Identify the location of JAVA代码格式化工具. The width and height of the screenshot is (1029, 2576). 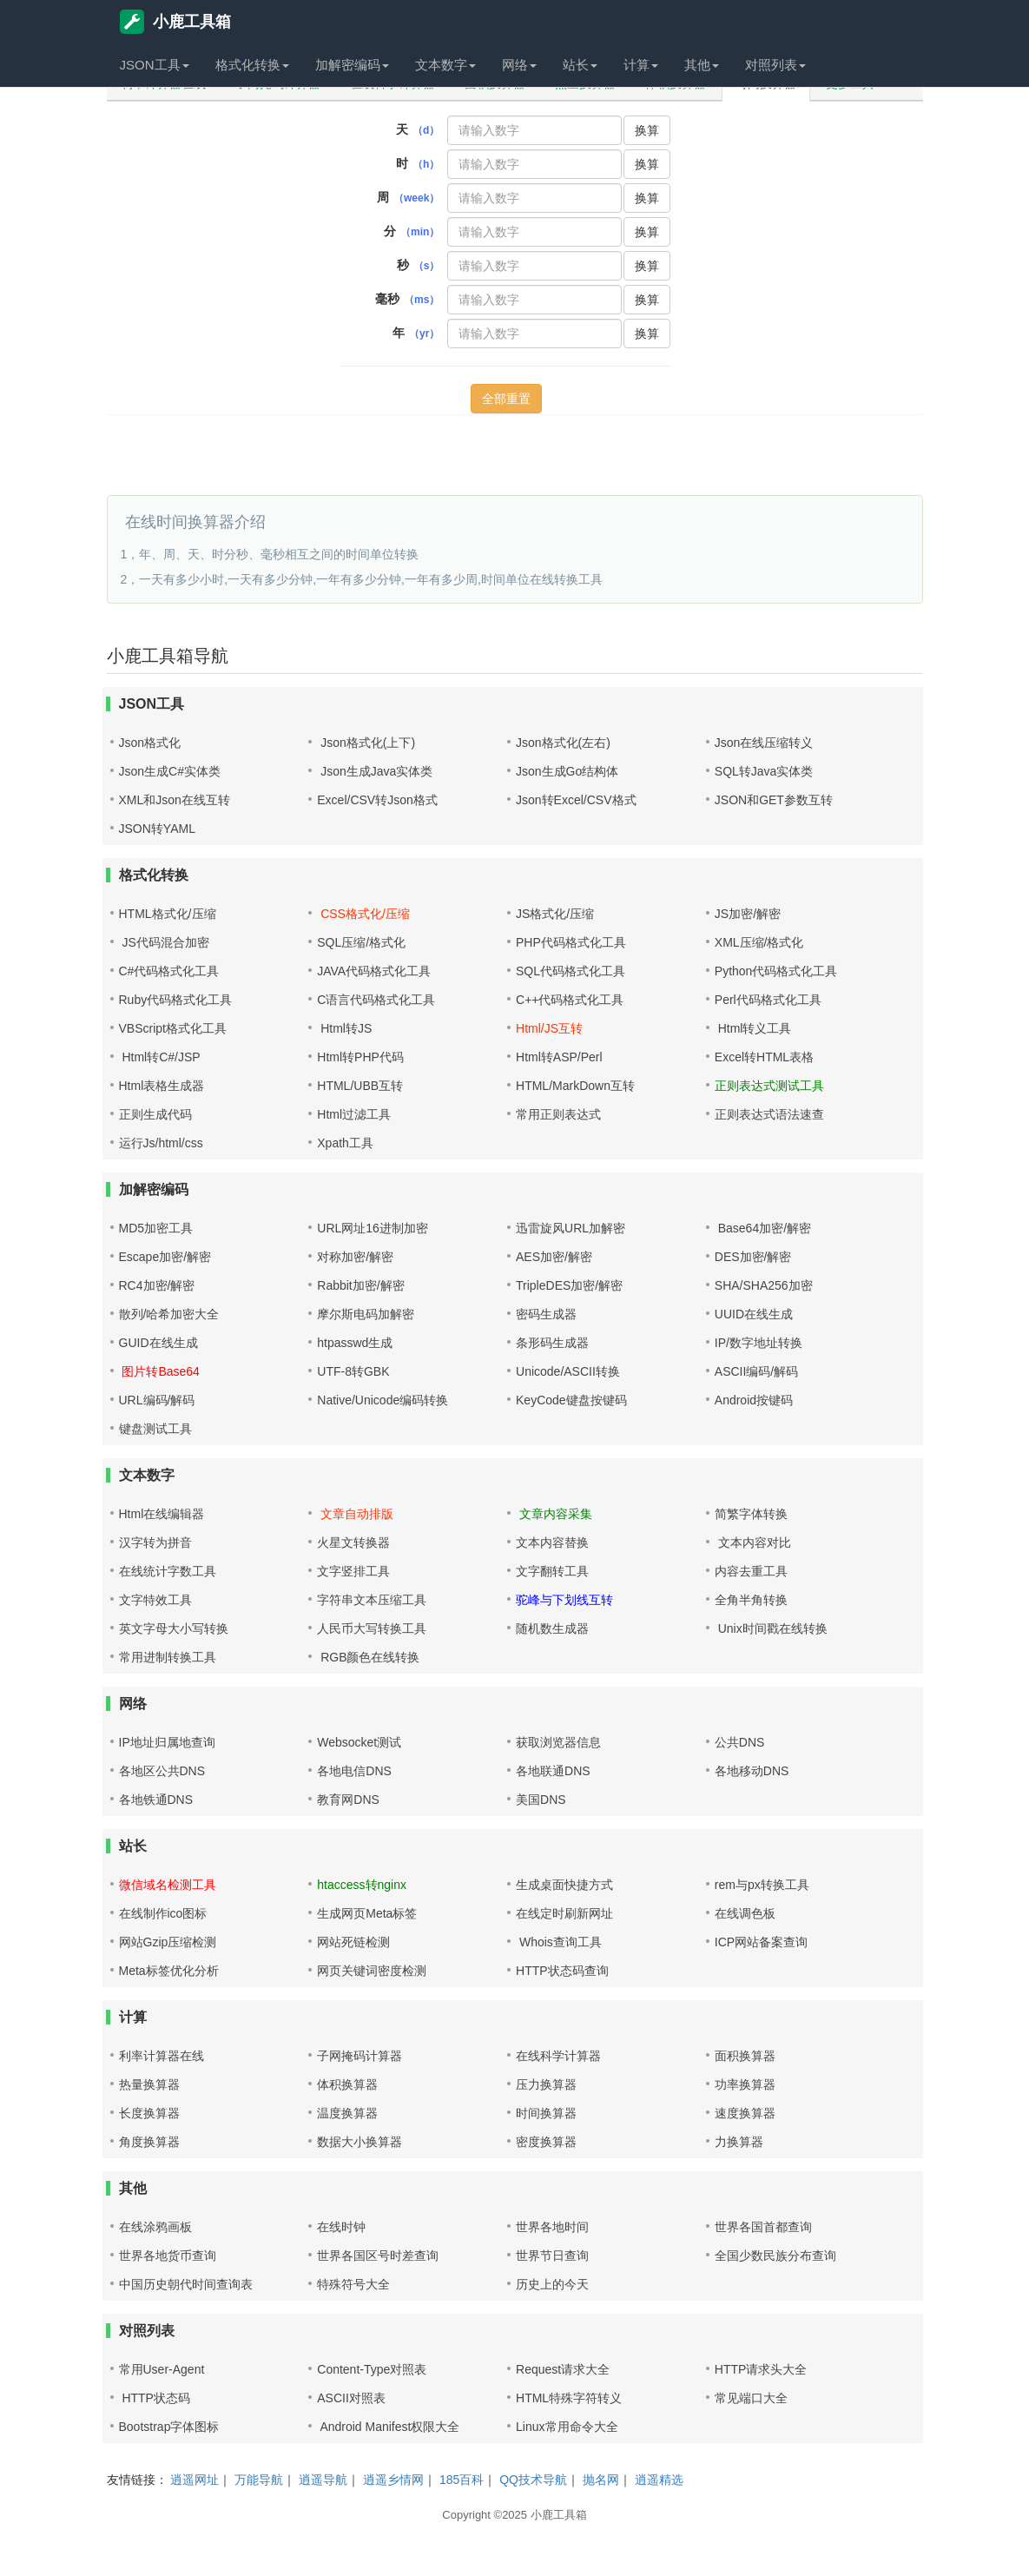
(374, 971).